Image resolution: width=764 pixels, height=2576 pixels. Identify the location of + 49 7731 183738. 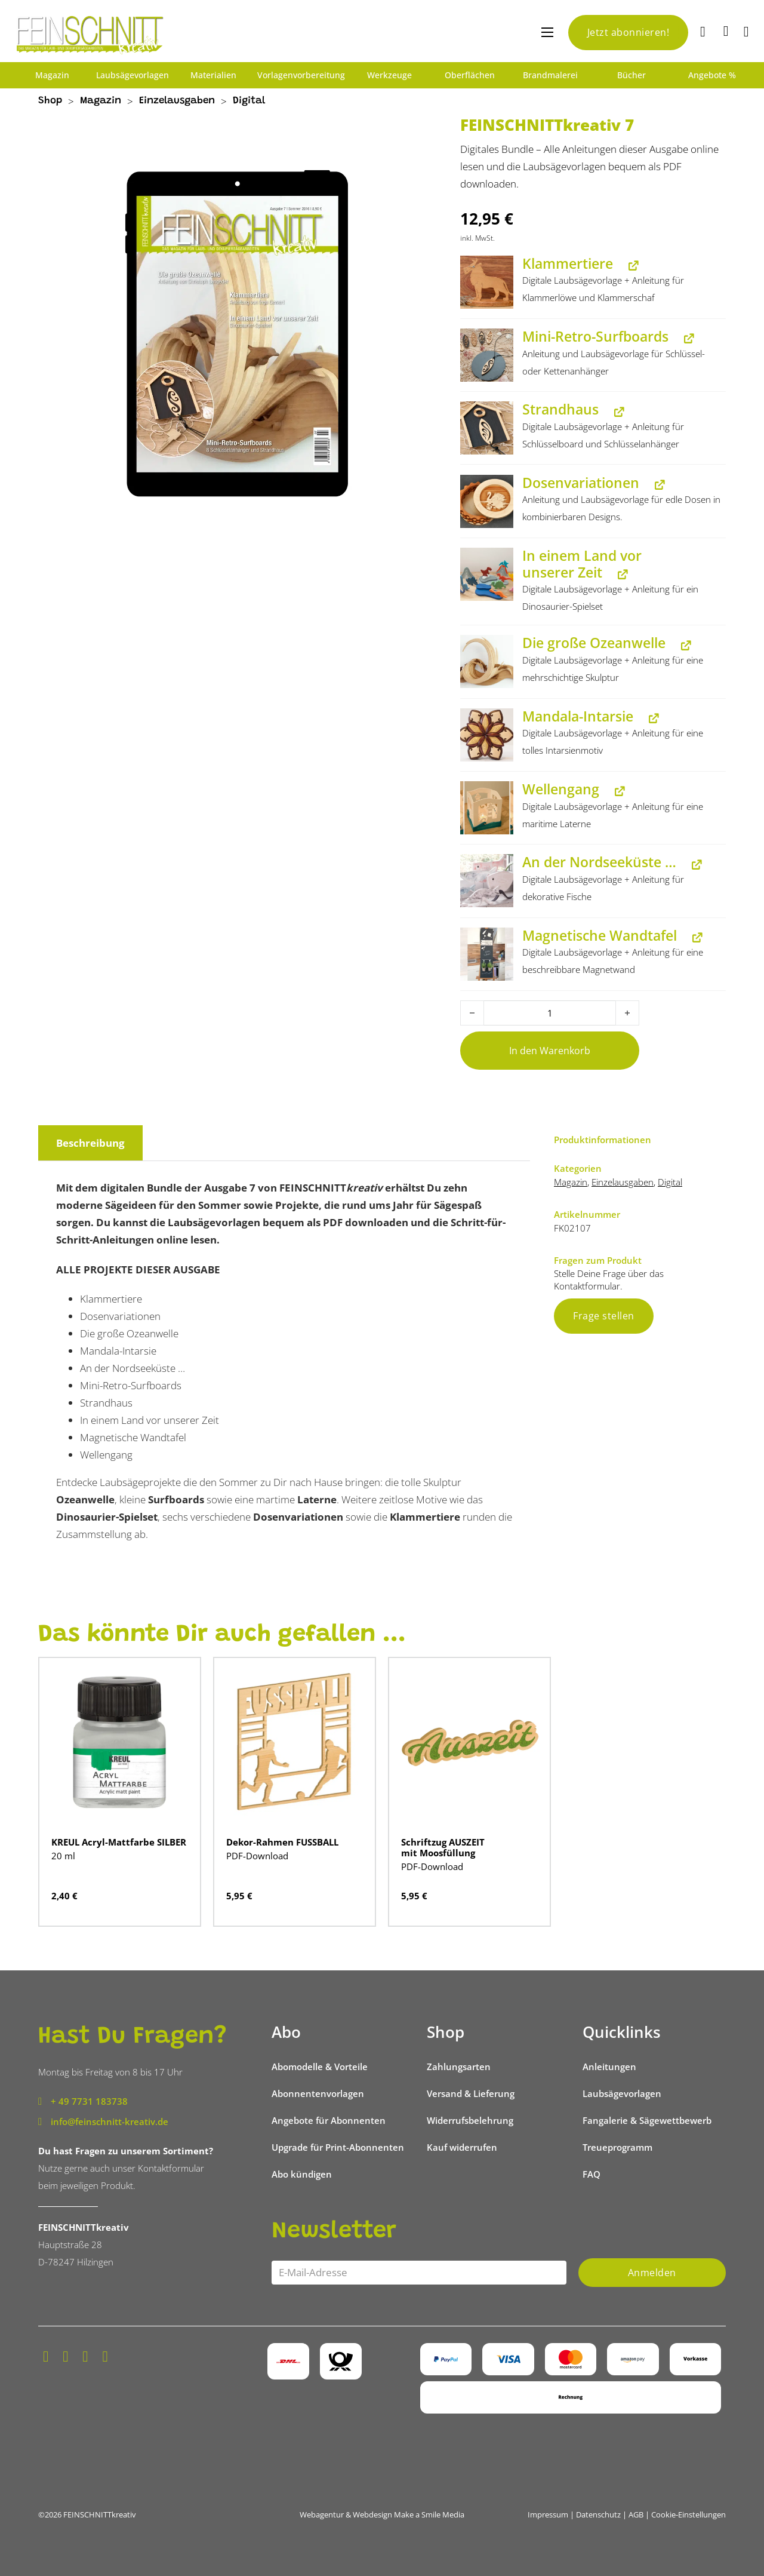
(89, 2101).